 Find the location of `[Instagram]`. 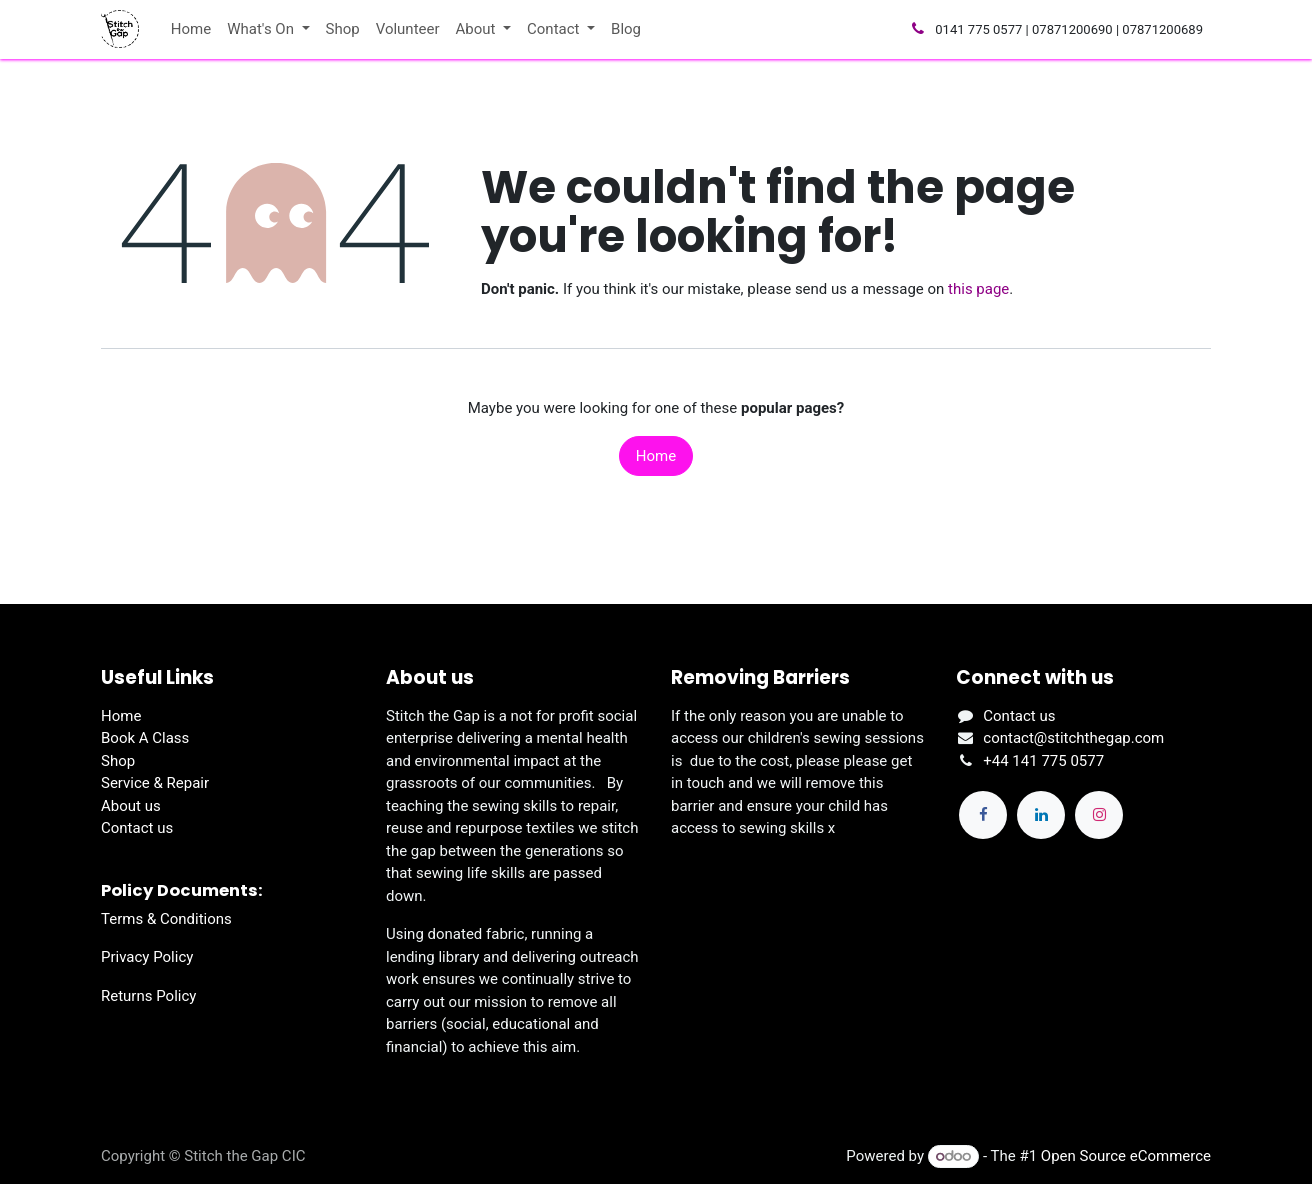

[Instagram] is located at coordinates (1099, 815).